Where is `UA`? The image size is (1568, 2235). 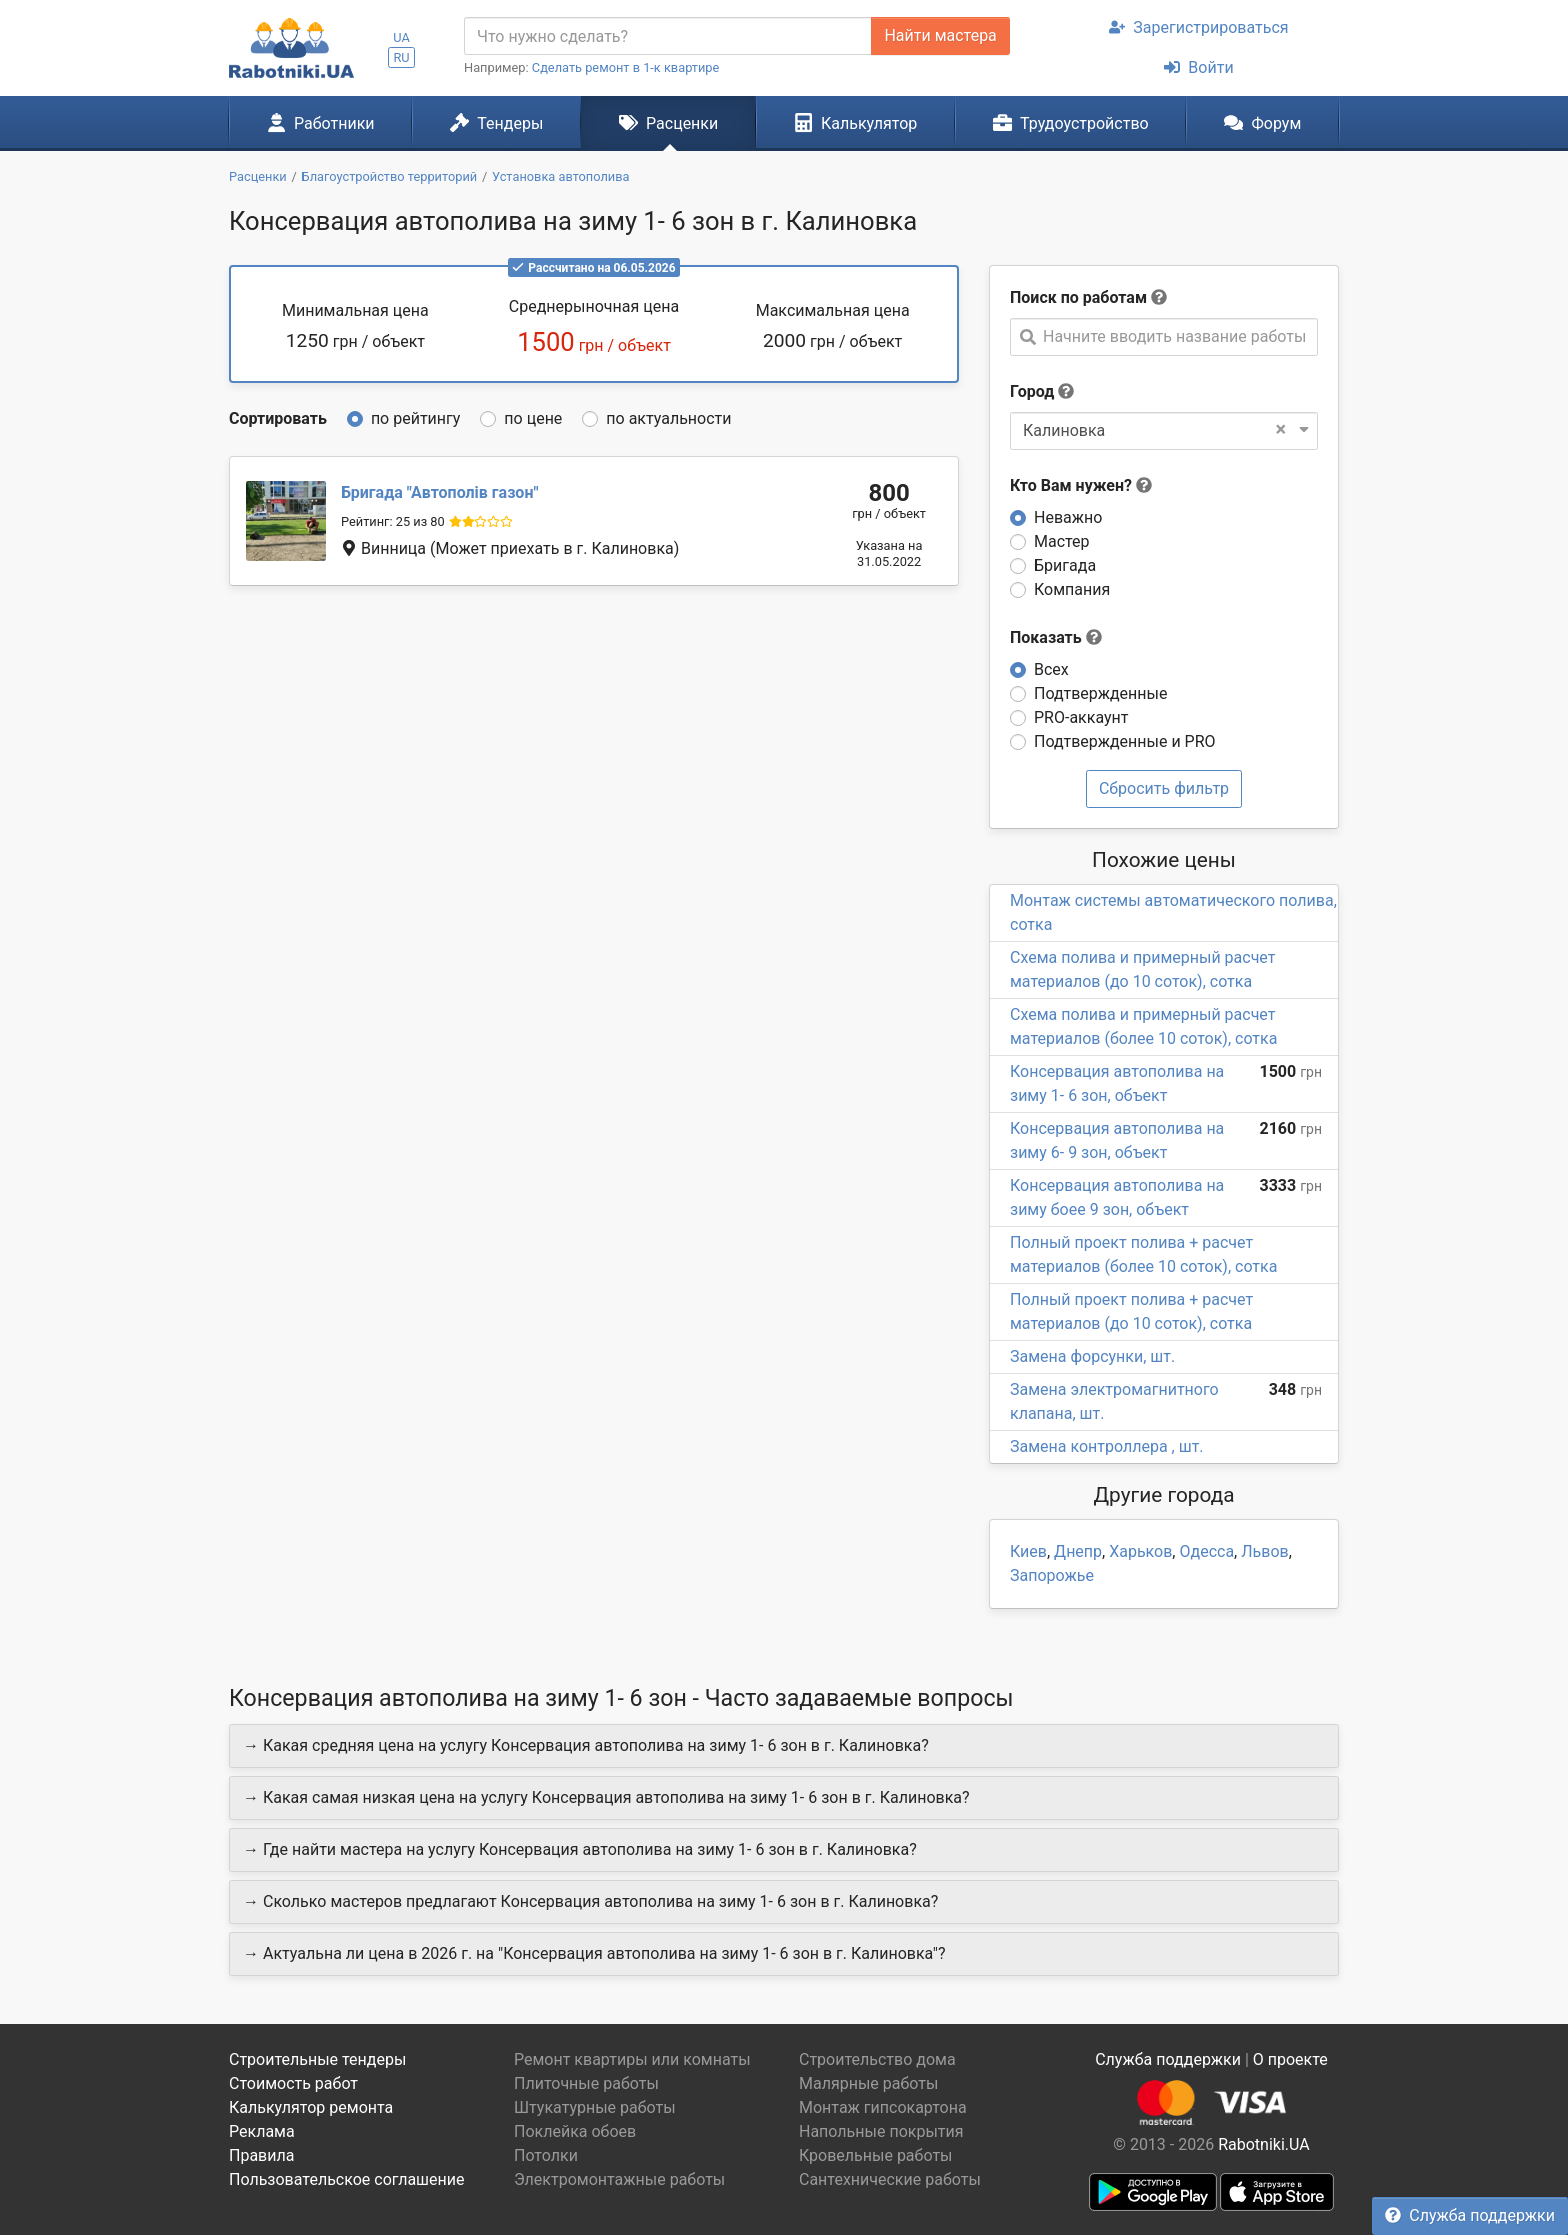 UA is located at coordinates (401, 37).